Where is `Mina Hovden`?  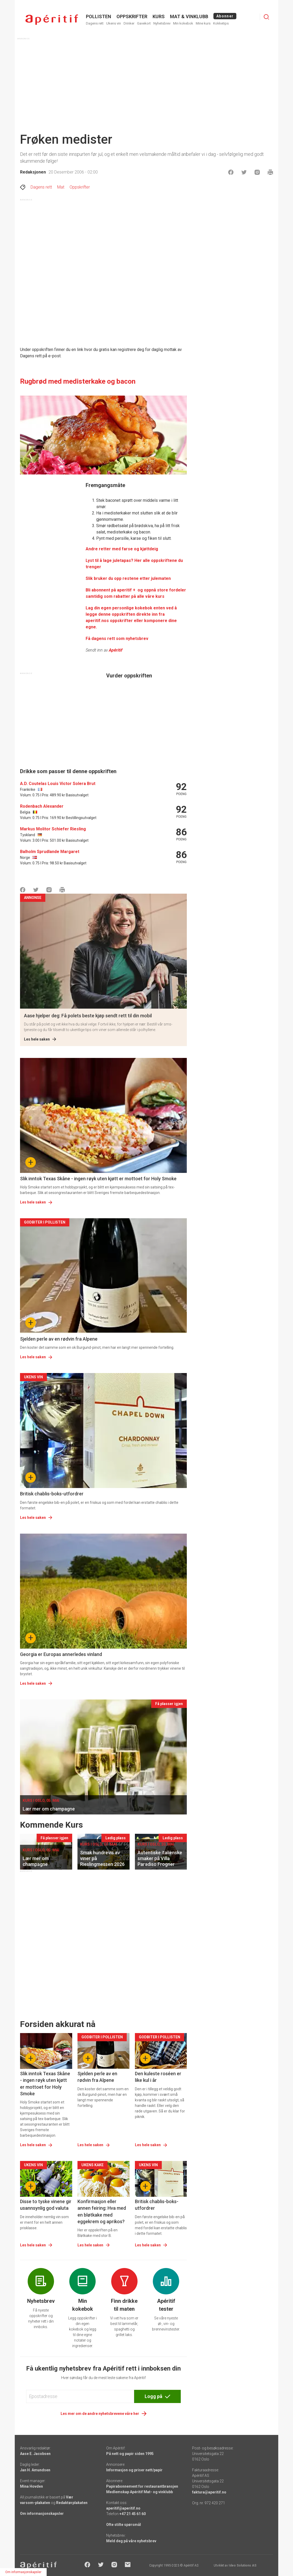 Mina Hovden is located at coordinates (31, 2486).